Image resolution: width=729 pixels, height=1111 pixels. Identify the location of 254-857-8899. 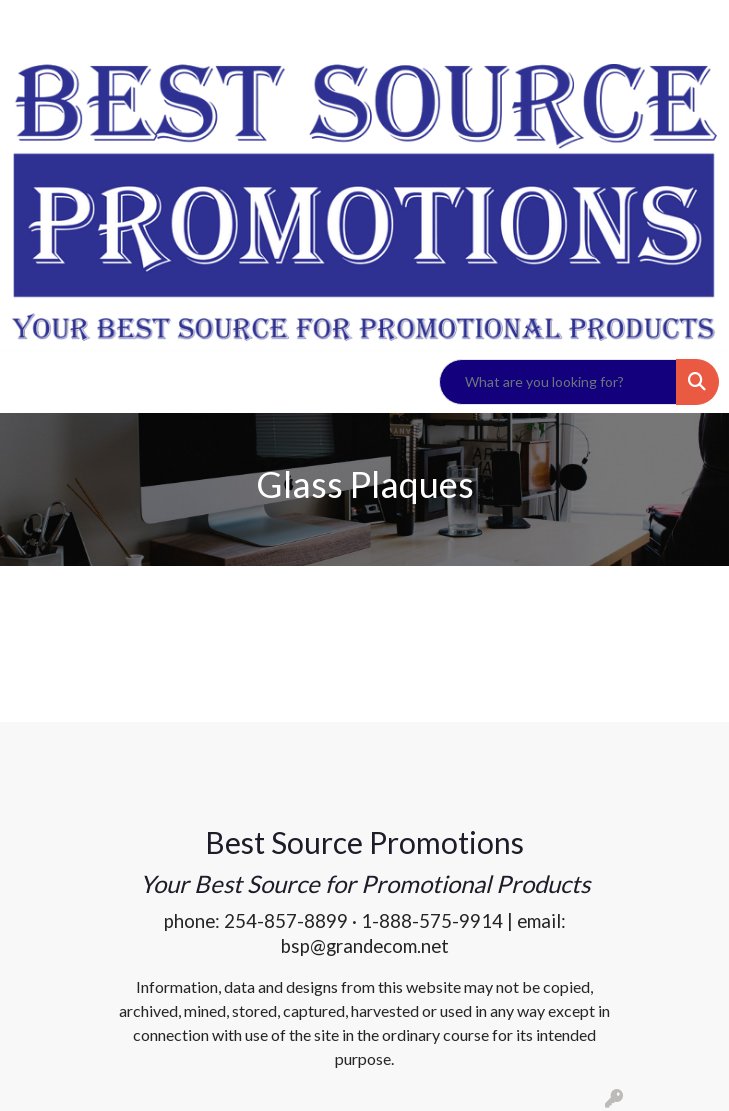
(286, 921).